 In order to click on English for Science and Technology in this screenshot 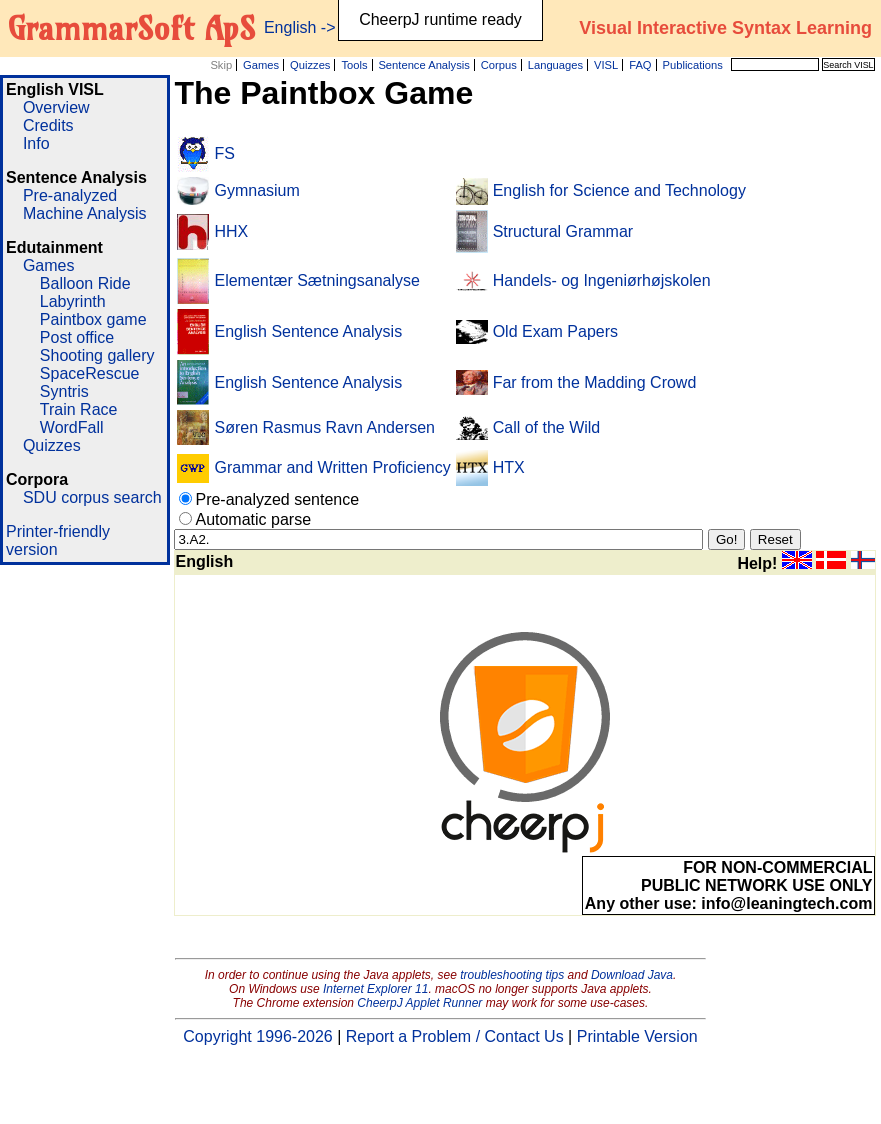, I will do `click(619, 190)`.